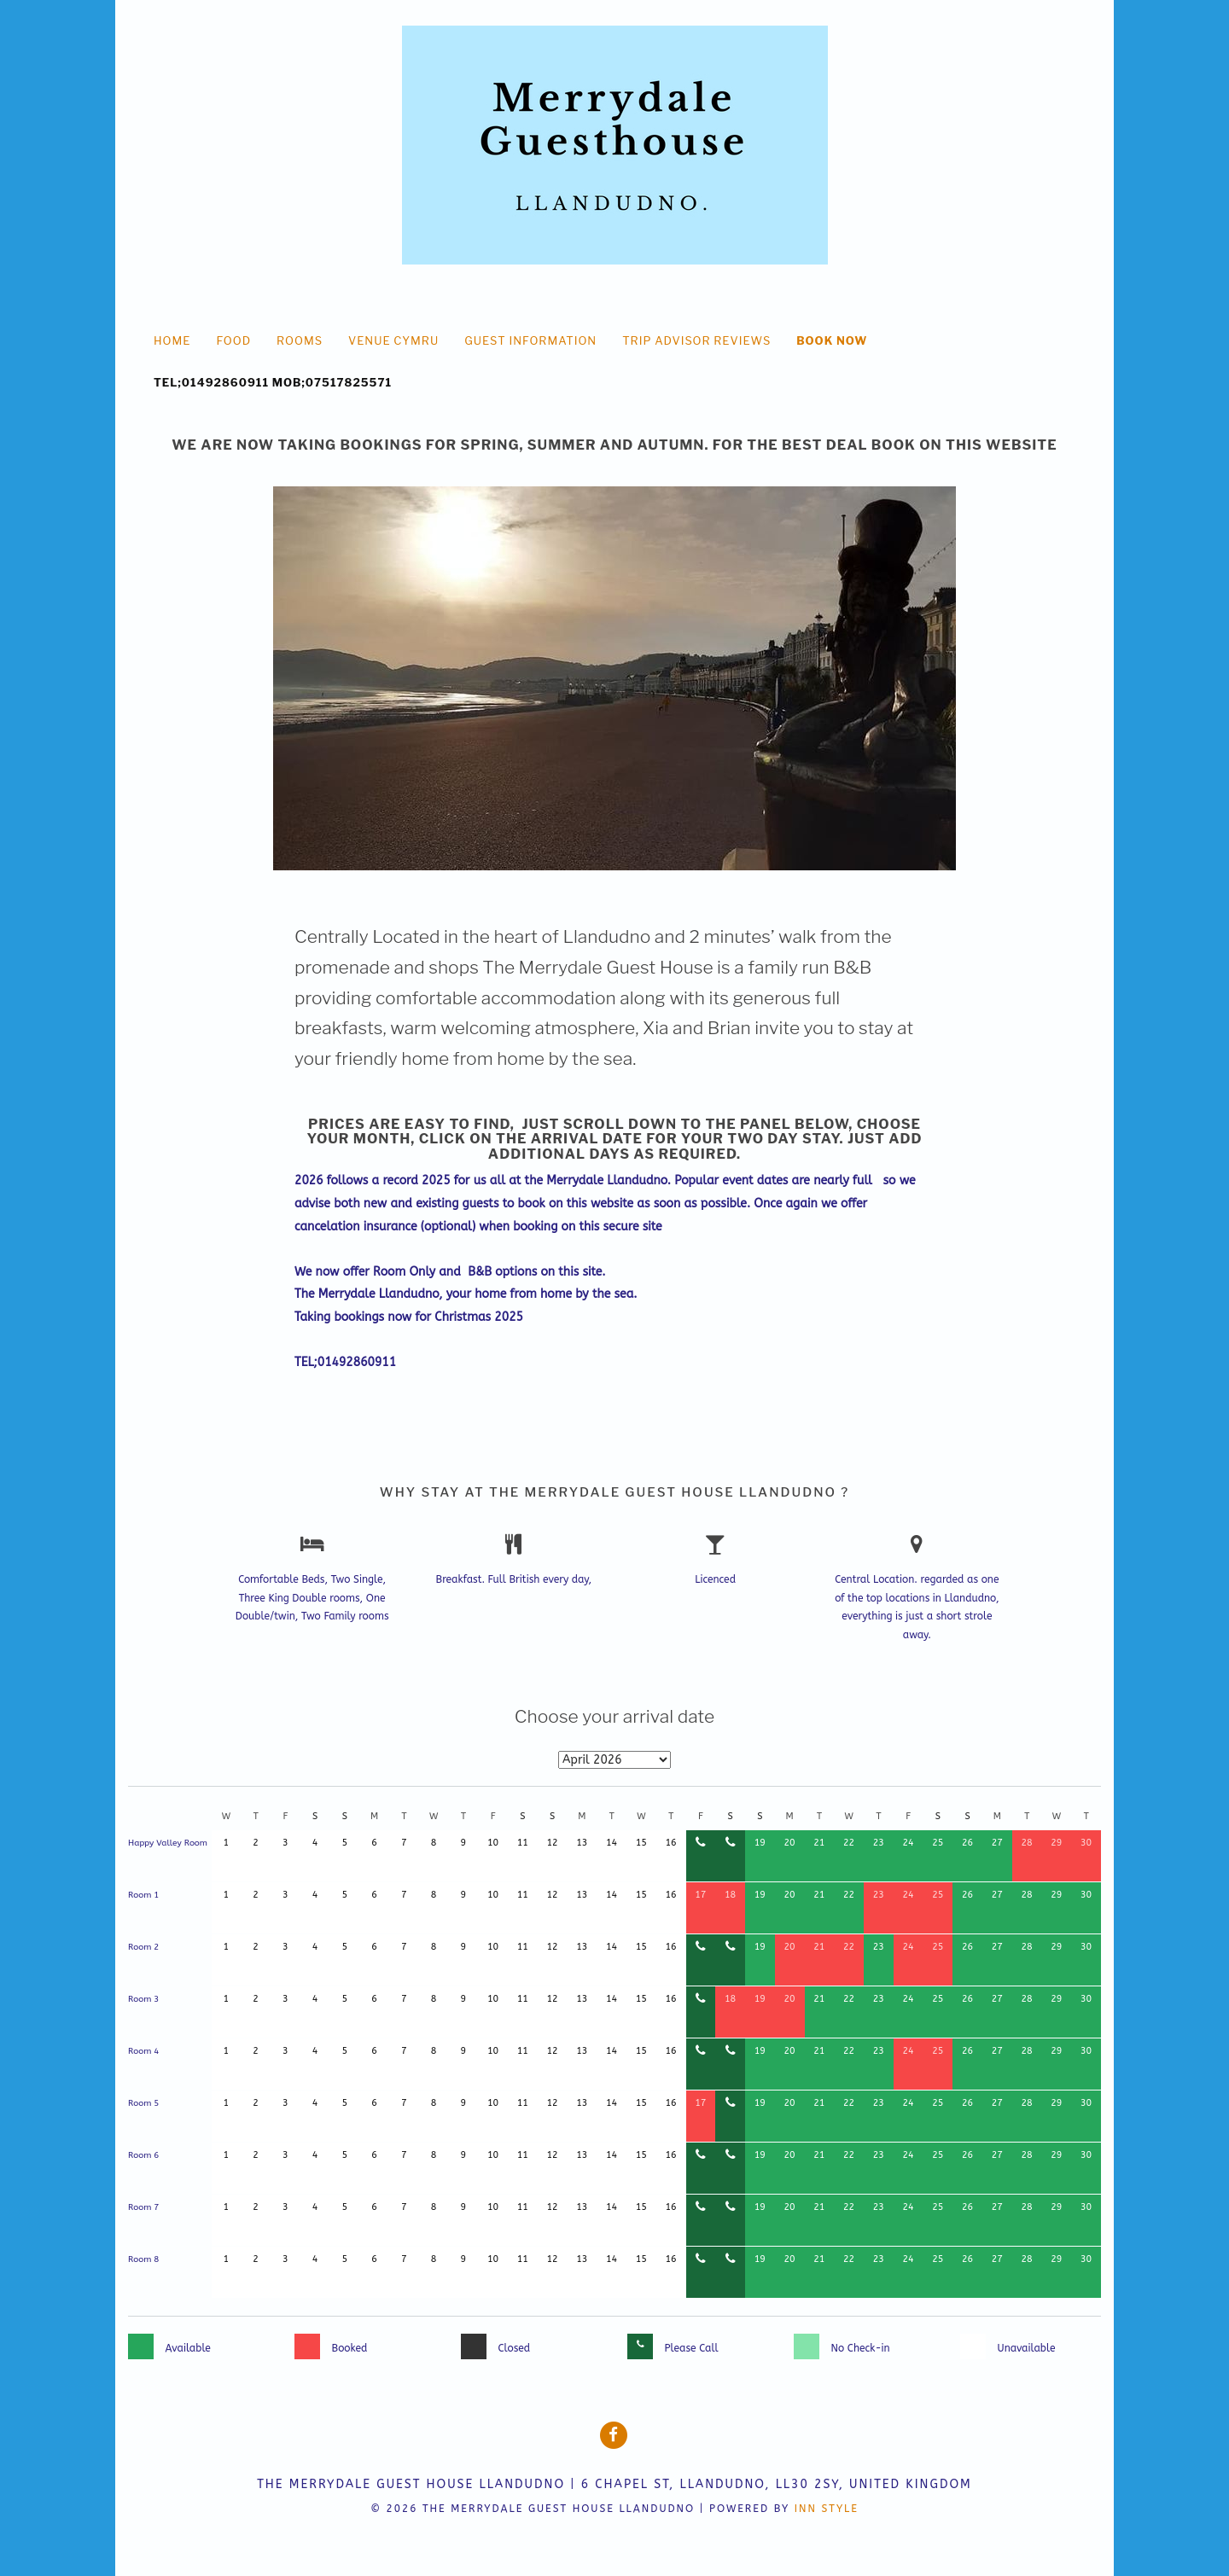  Describe the element at coordinates (700, 1894) in the screenshot. I see `17` at that location.